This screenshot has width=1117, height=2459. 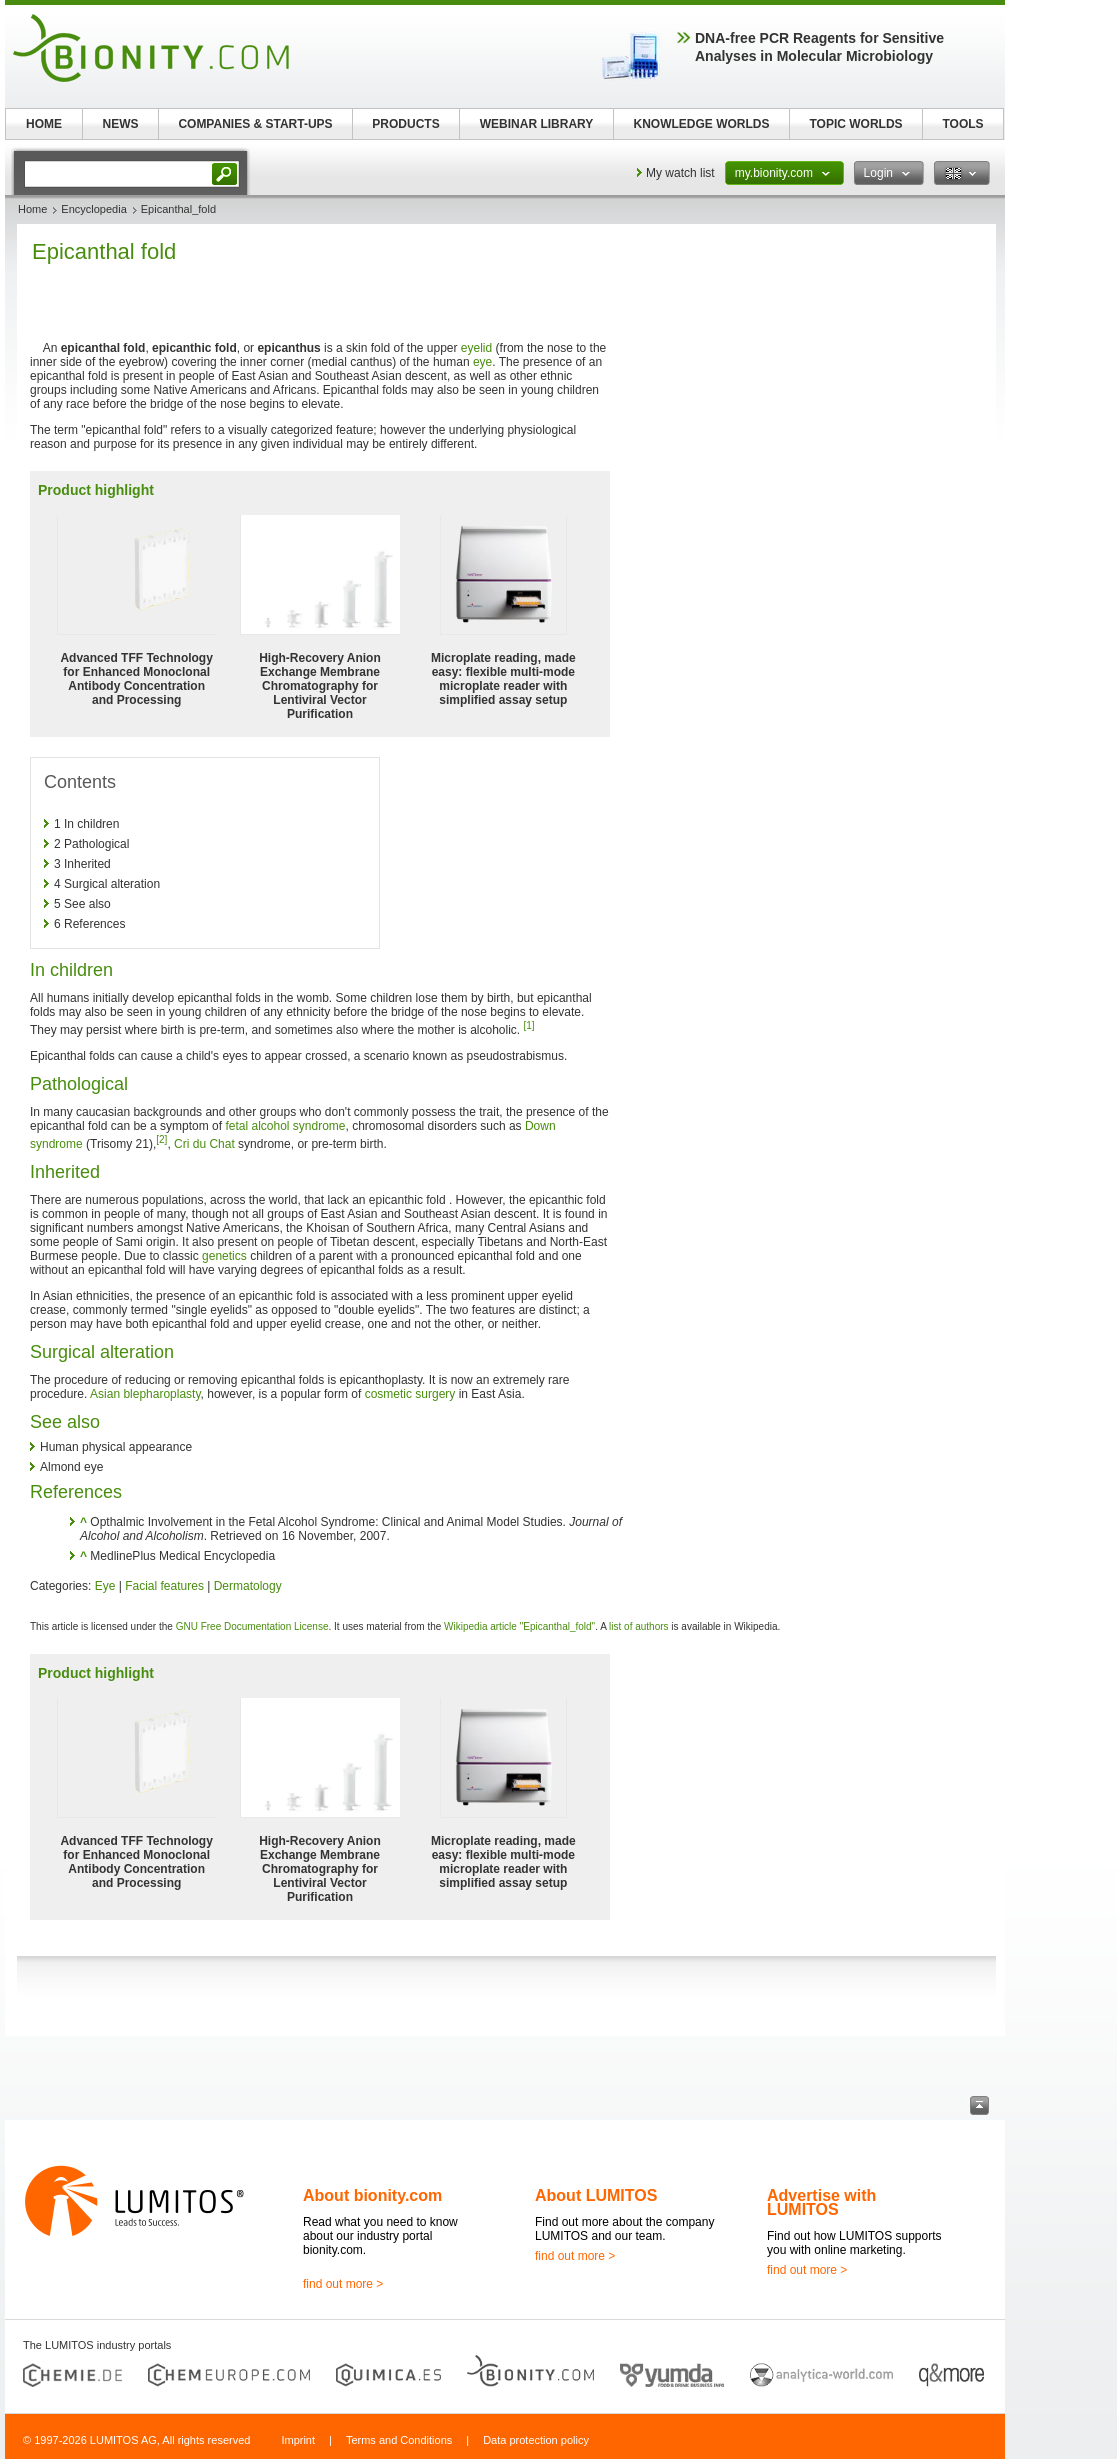 I want to click on Imprint, so click(x=298, y=2440).